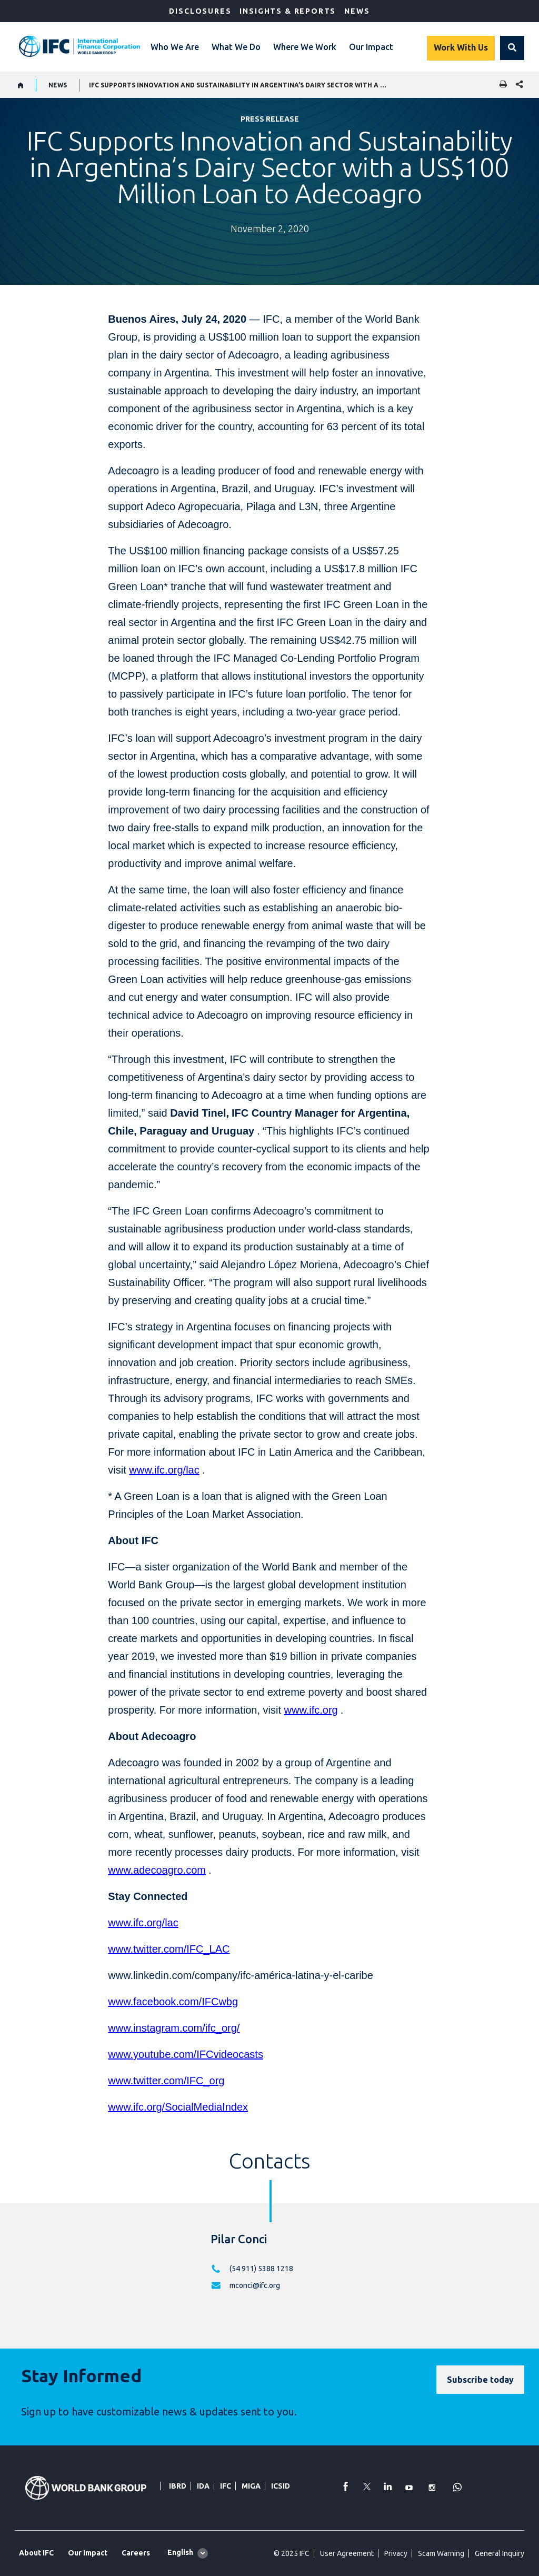 This screenshot has width=539, height=2576. I want to click on mconci@ifc.org, so click(254, 2285).